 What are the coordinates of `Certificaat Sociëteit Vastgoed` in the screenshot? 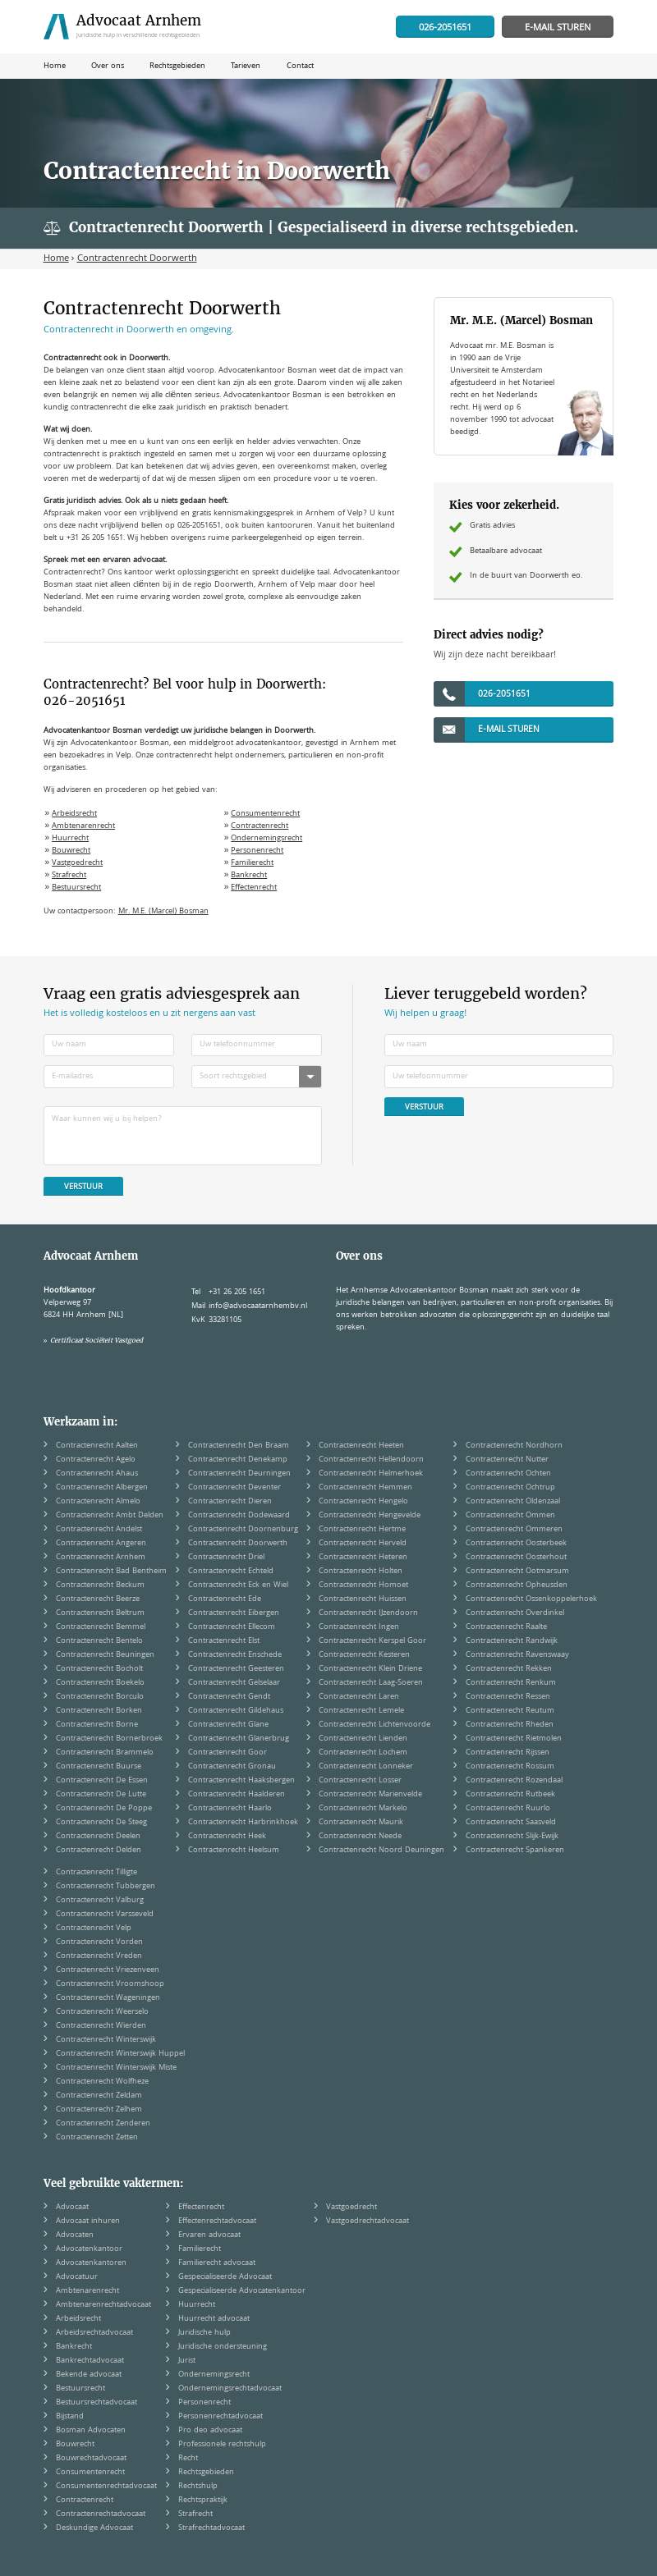 It's located at (96, 1340).